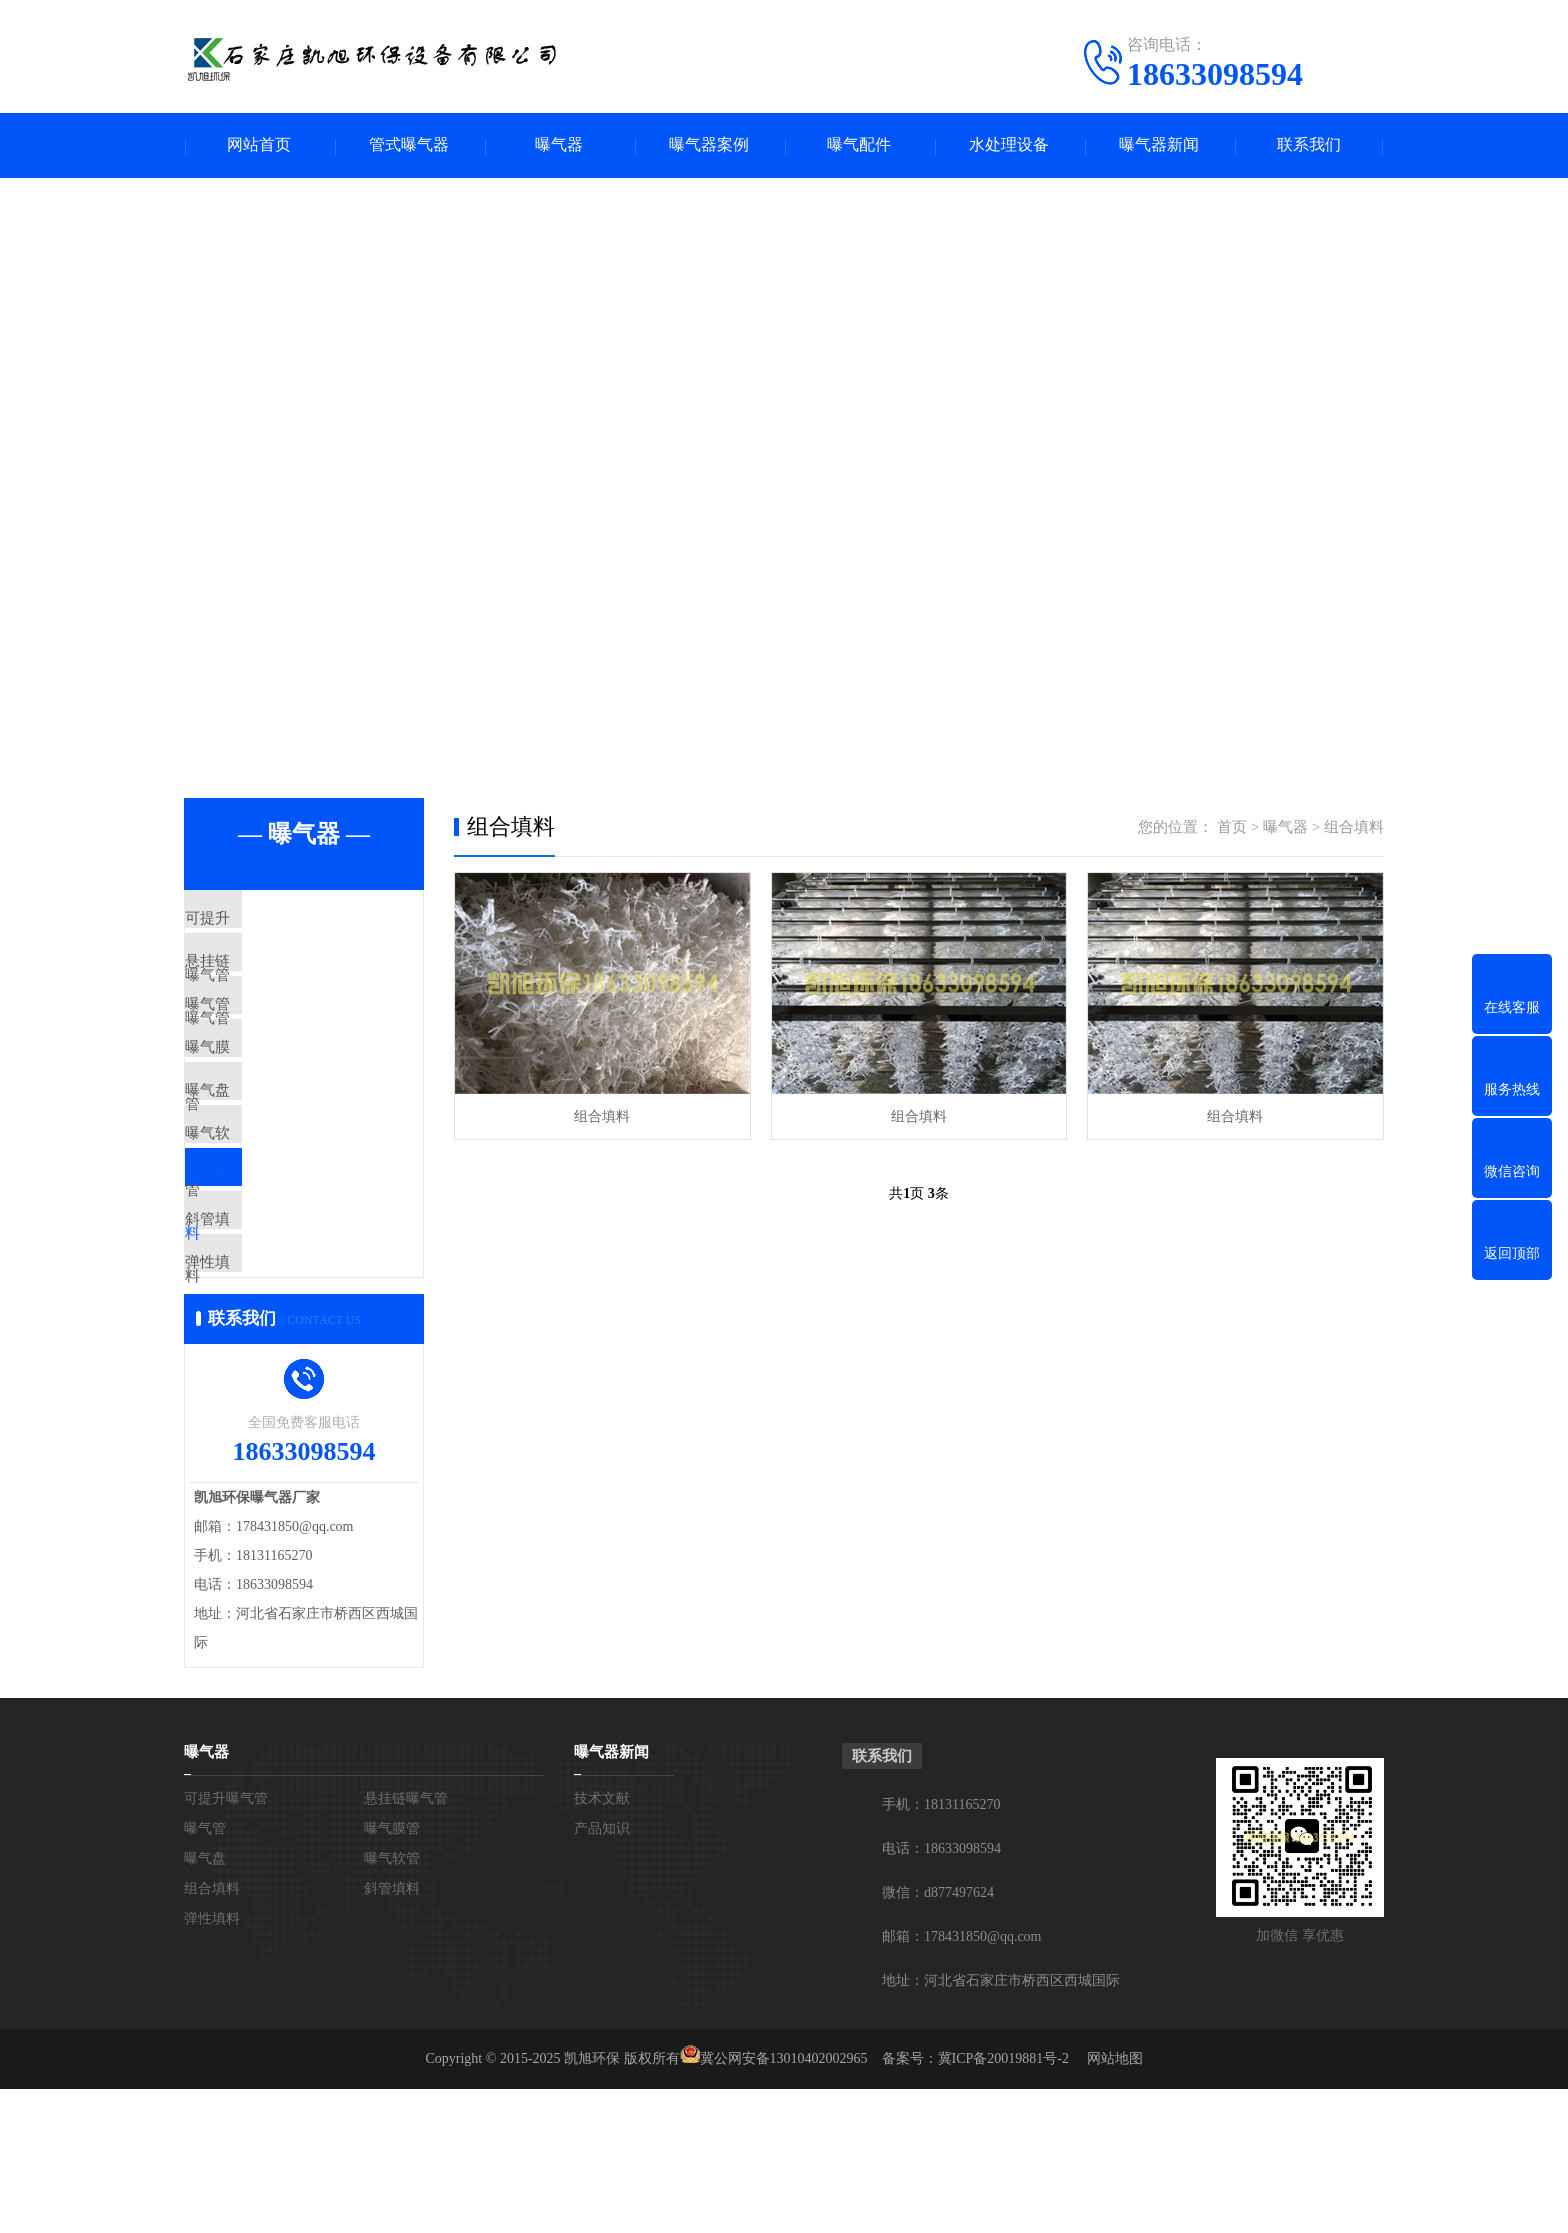  I want to click on 曝气膜管, so click(261, 1097).